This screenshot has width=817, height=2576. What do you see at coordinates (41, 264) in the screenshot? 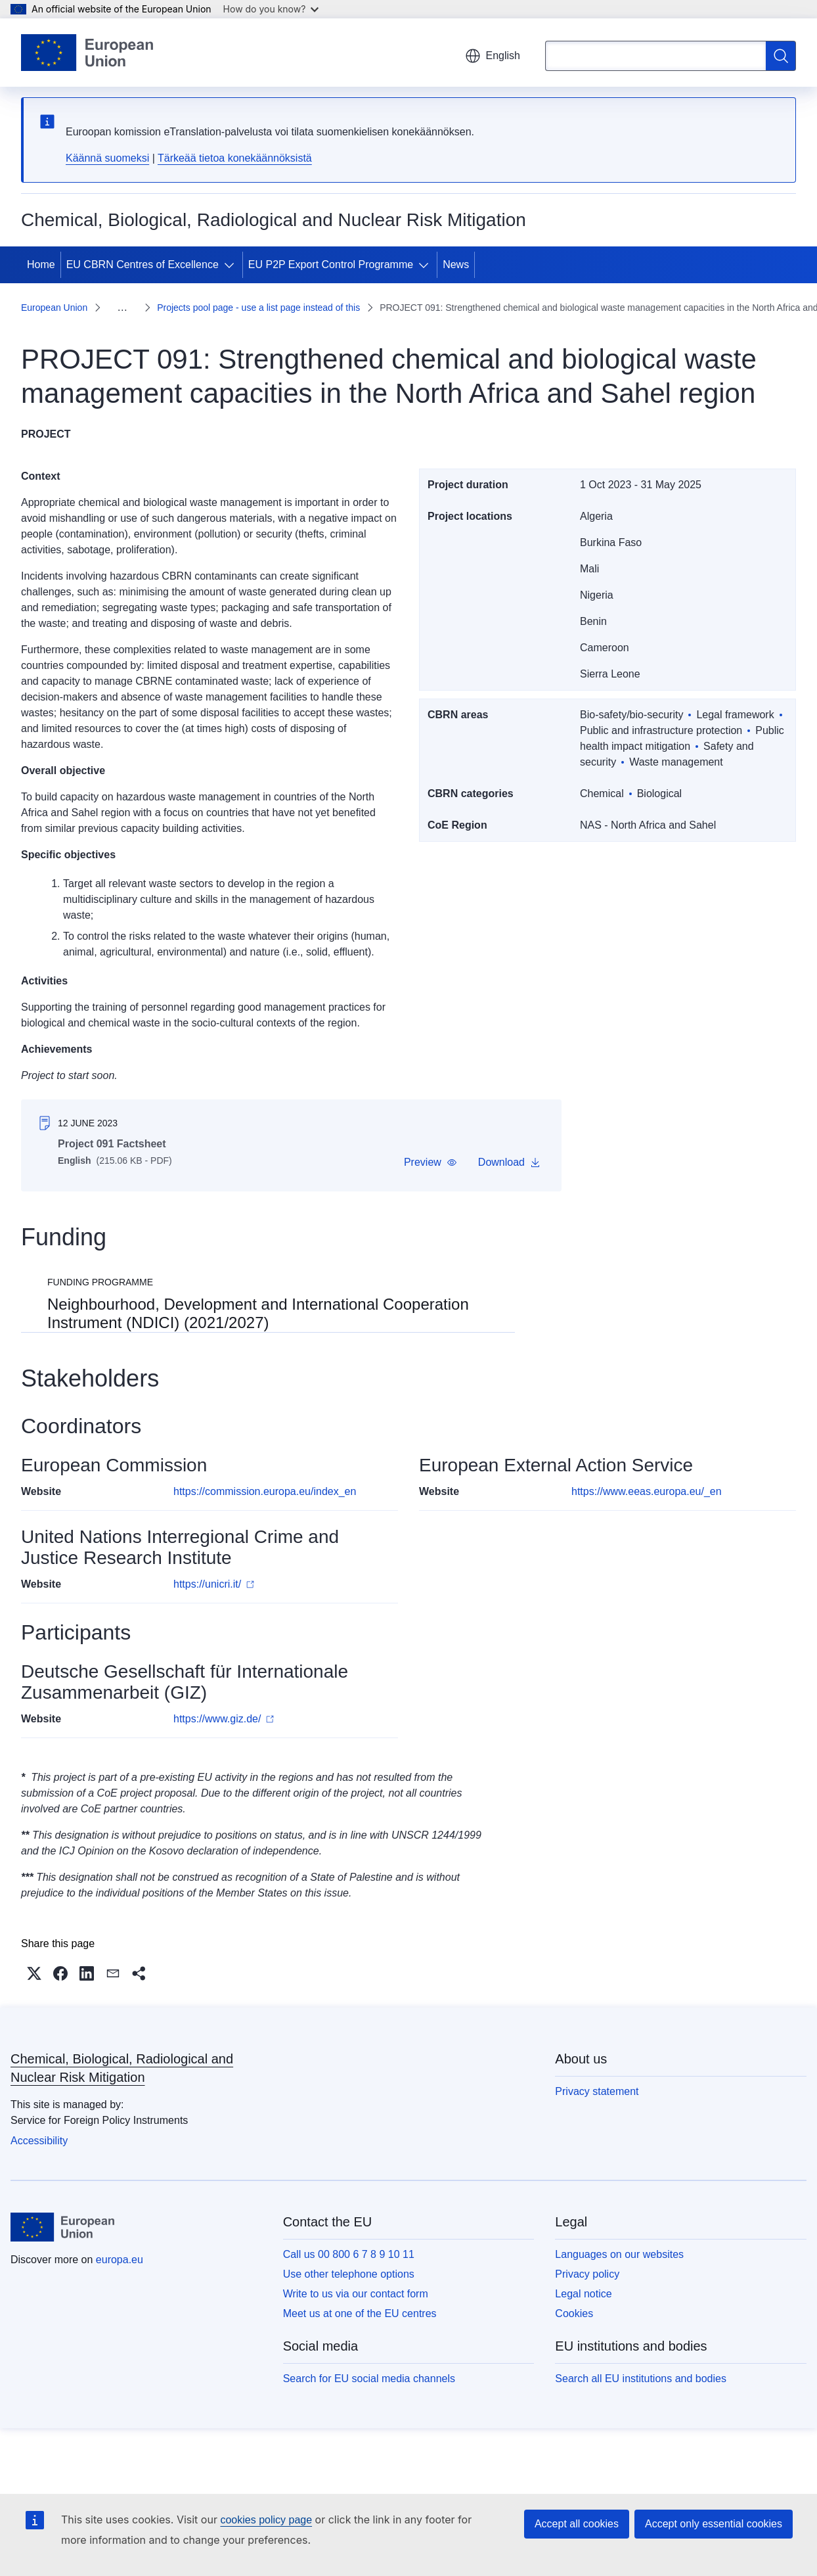
I see `Home` at bounding box center [41, 264].